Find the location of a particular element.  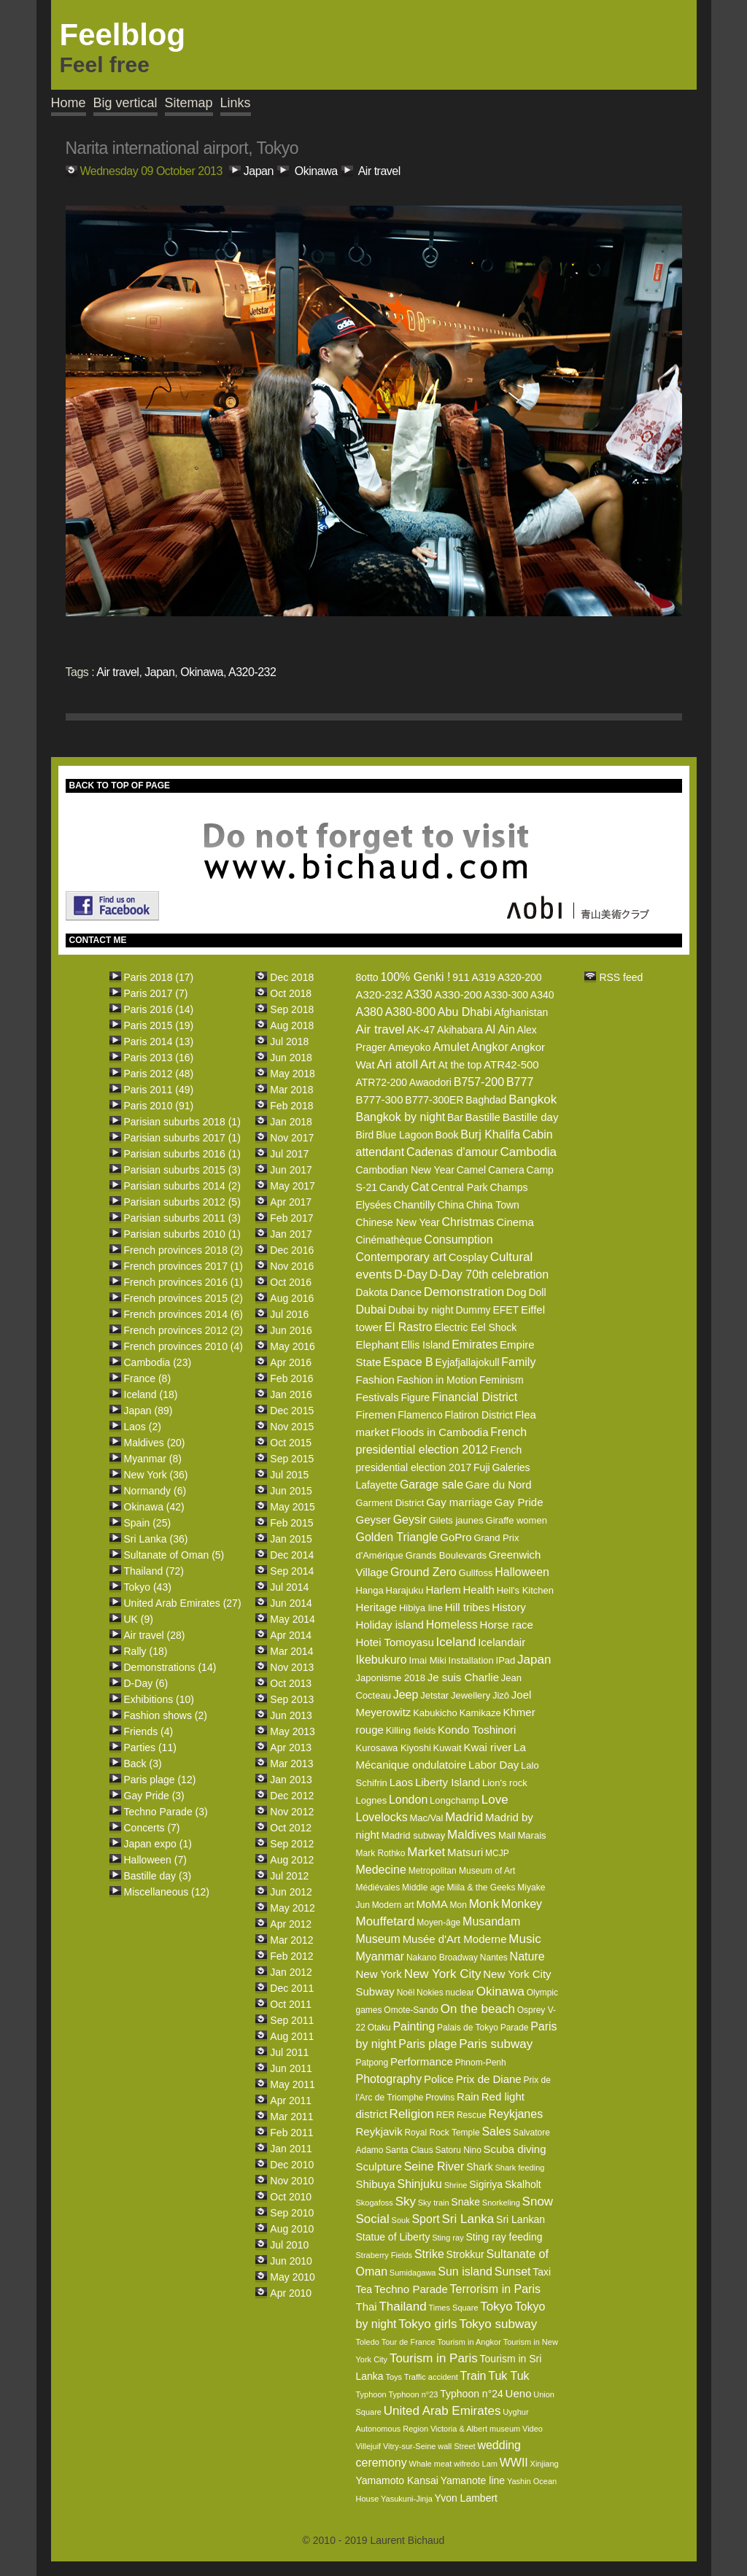

Scuba diving is located at coordinates (515, 2149).